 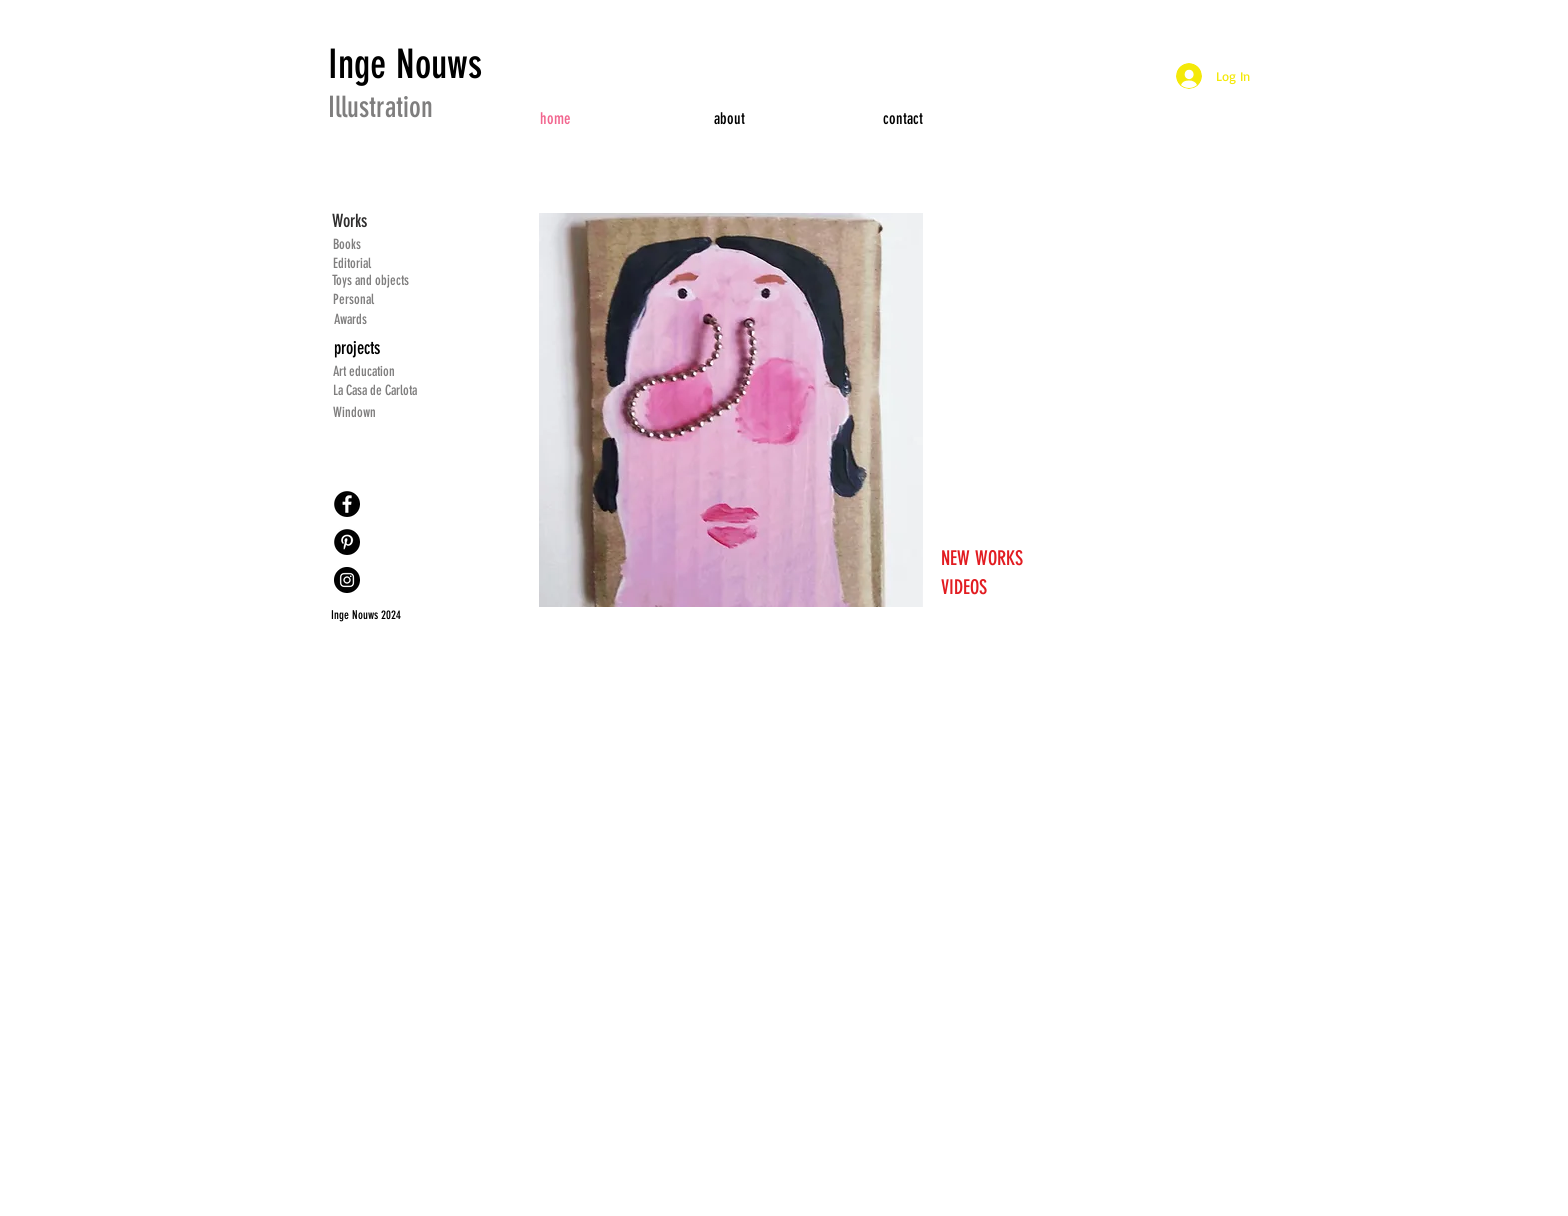 What do you see at coordinates (347, 504) in the screenshot?
I see `[Facebook]` at bounding box center [347, 504].